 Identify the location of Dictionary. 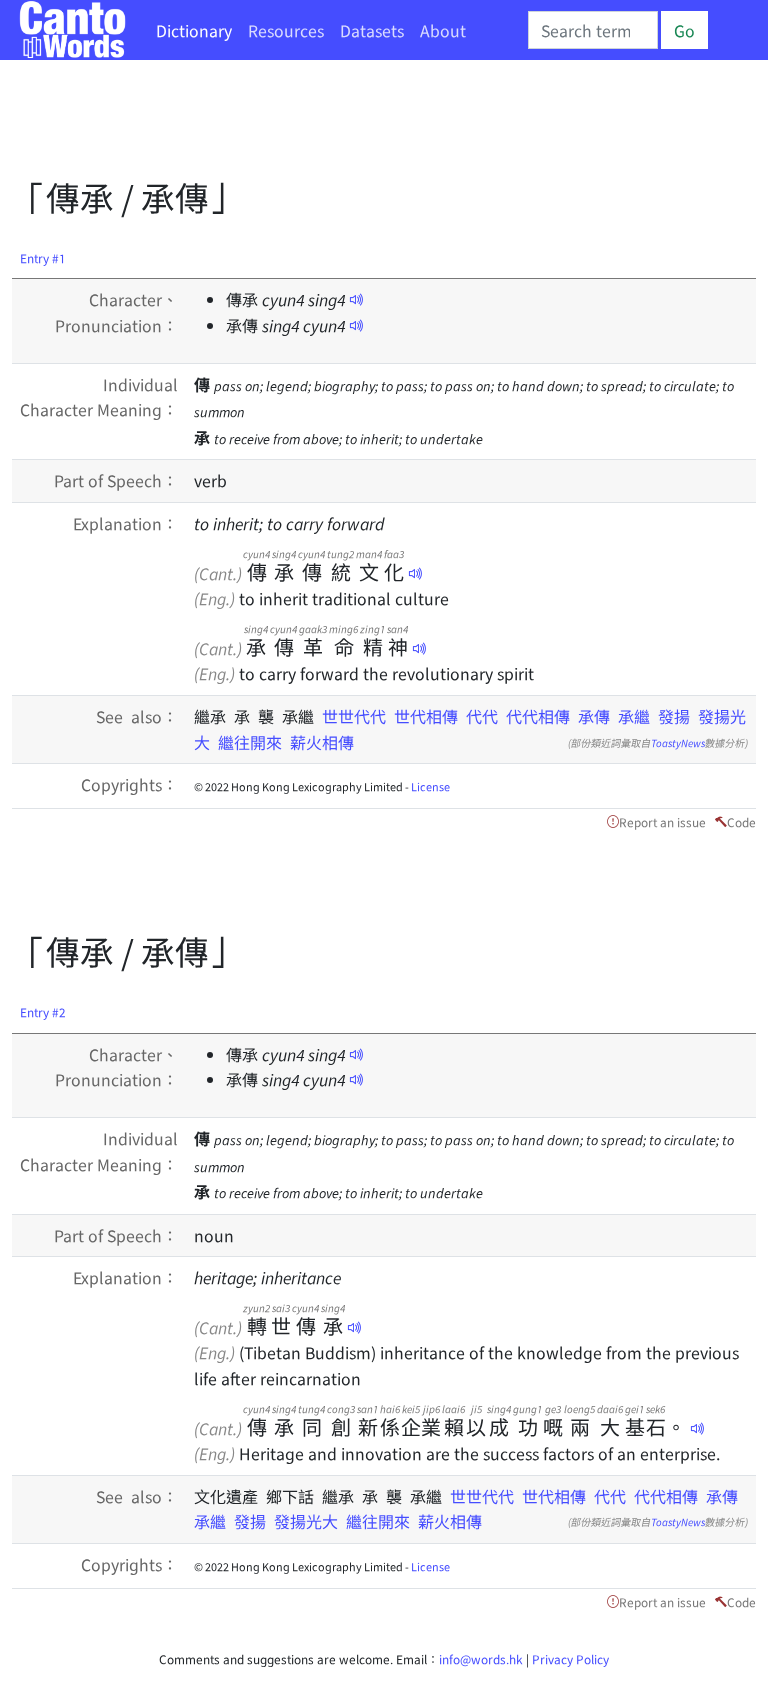
(194, 30).